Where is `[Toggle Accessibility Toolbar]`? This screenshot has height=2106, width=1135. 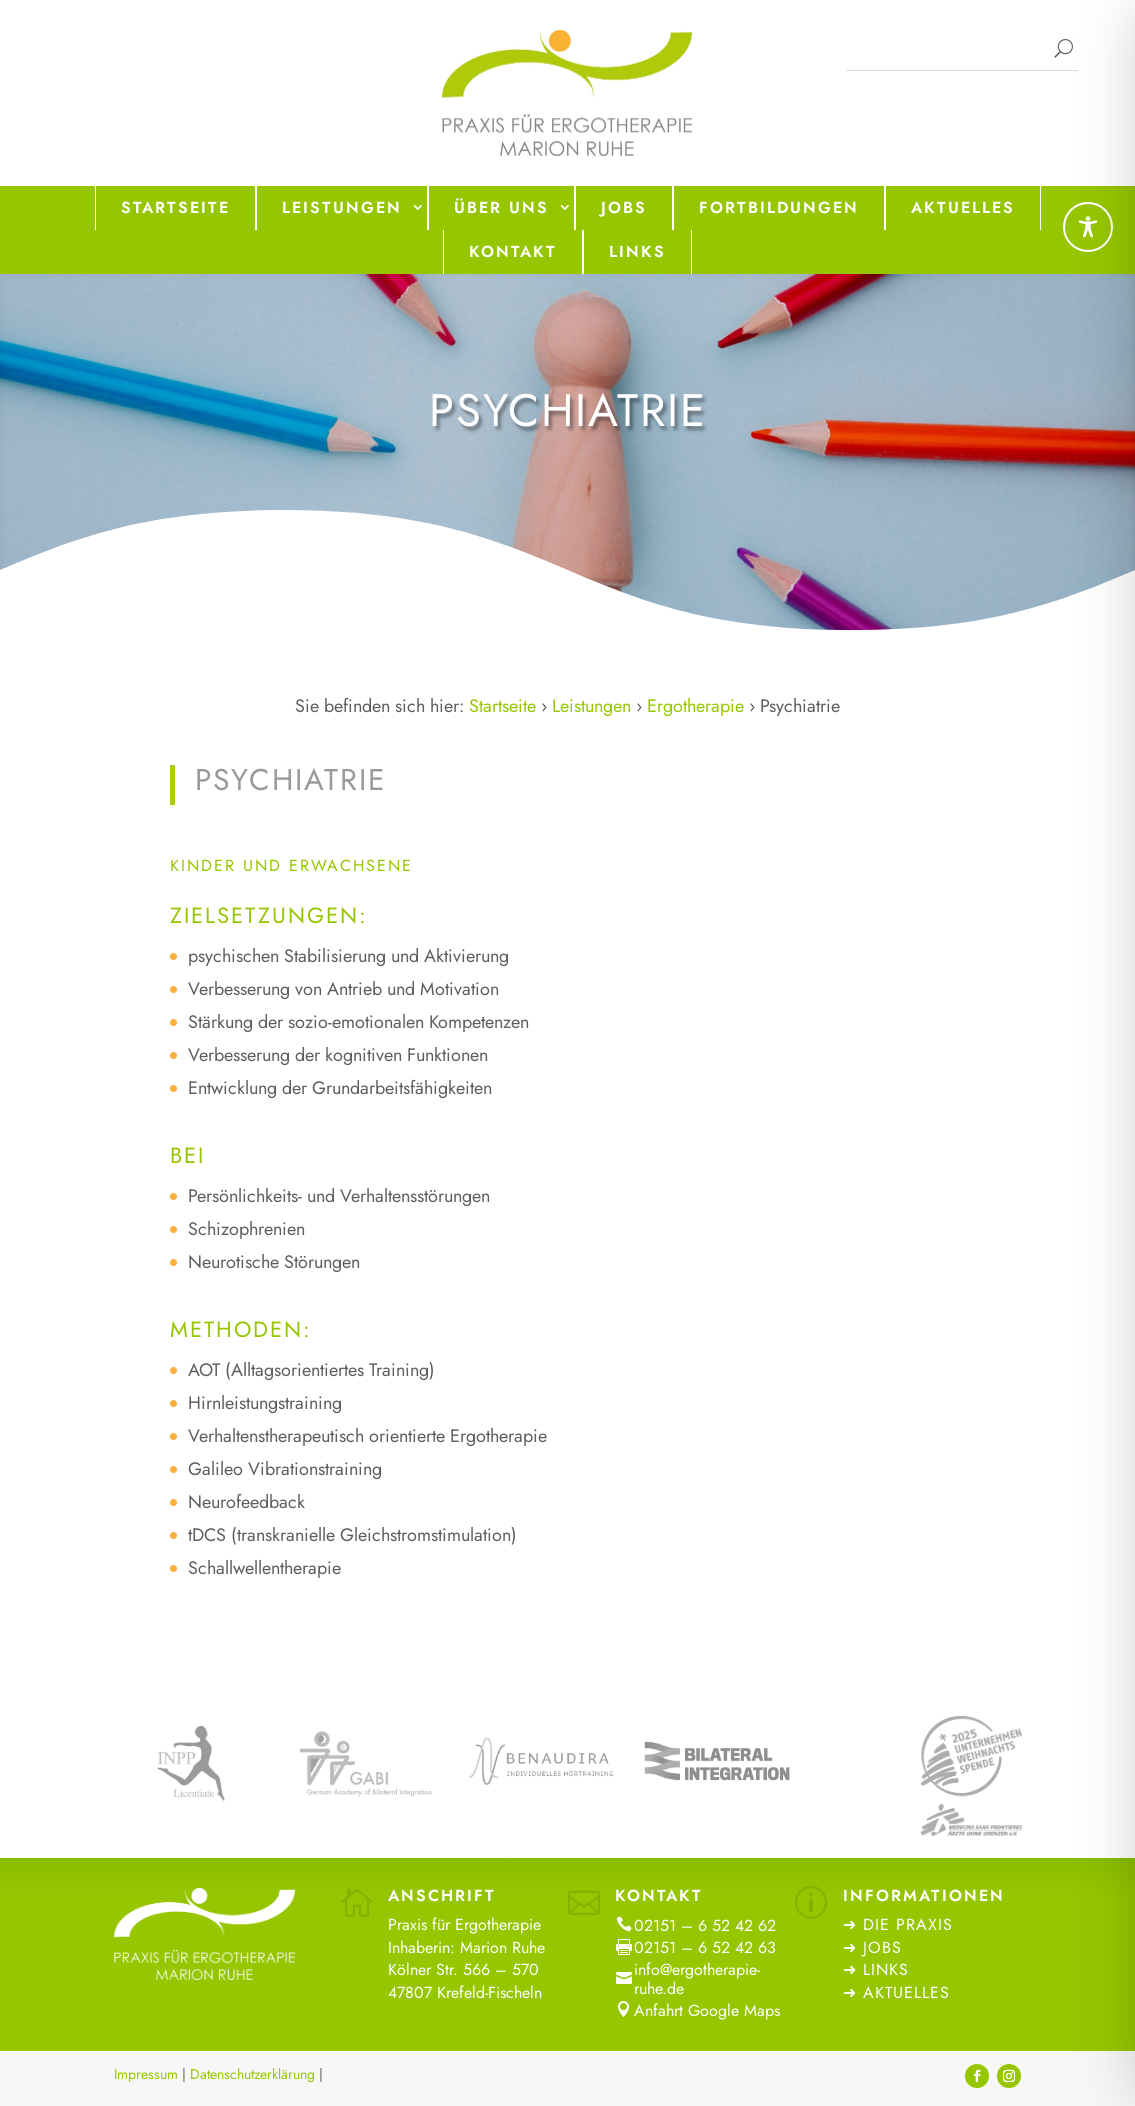 [Toggle Accessibility Toolbar] is located at coordinates (1088, 227).